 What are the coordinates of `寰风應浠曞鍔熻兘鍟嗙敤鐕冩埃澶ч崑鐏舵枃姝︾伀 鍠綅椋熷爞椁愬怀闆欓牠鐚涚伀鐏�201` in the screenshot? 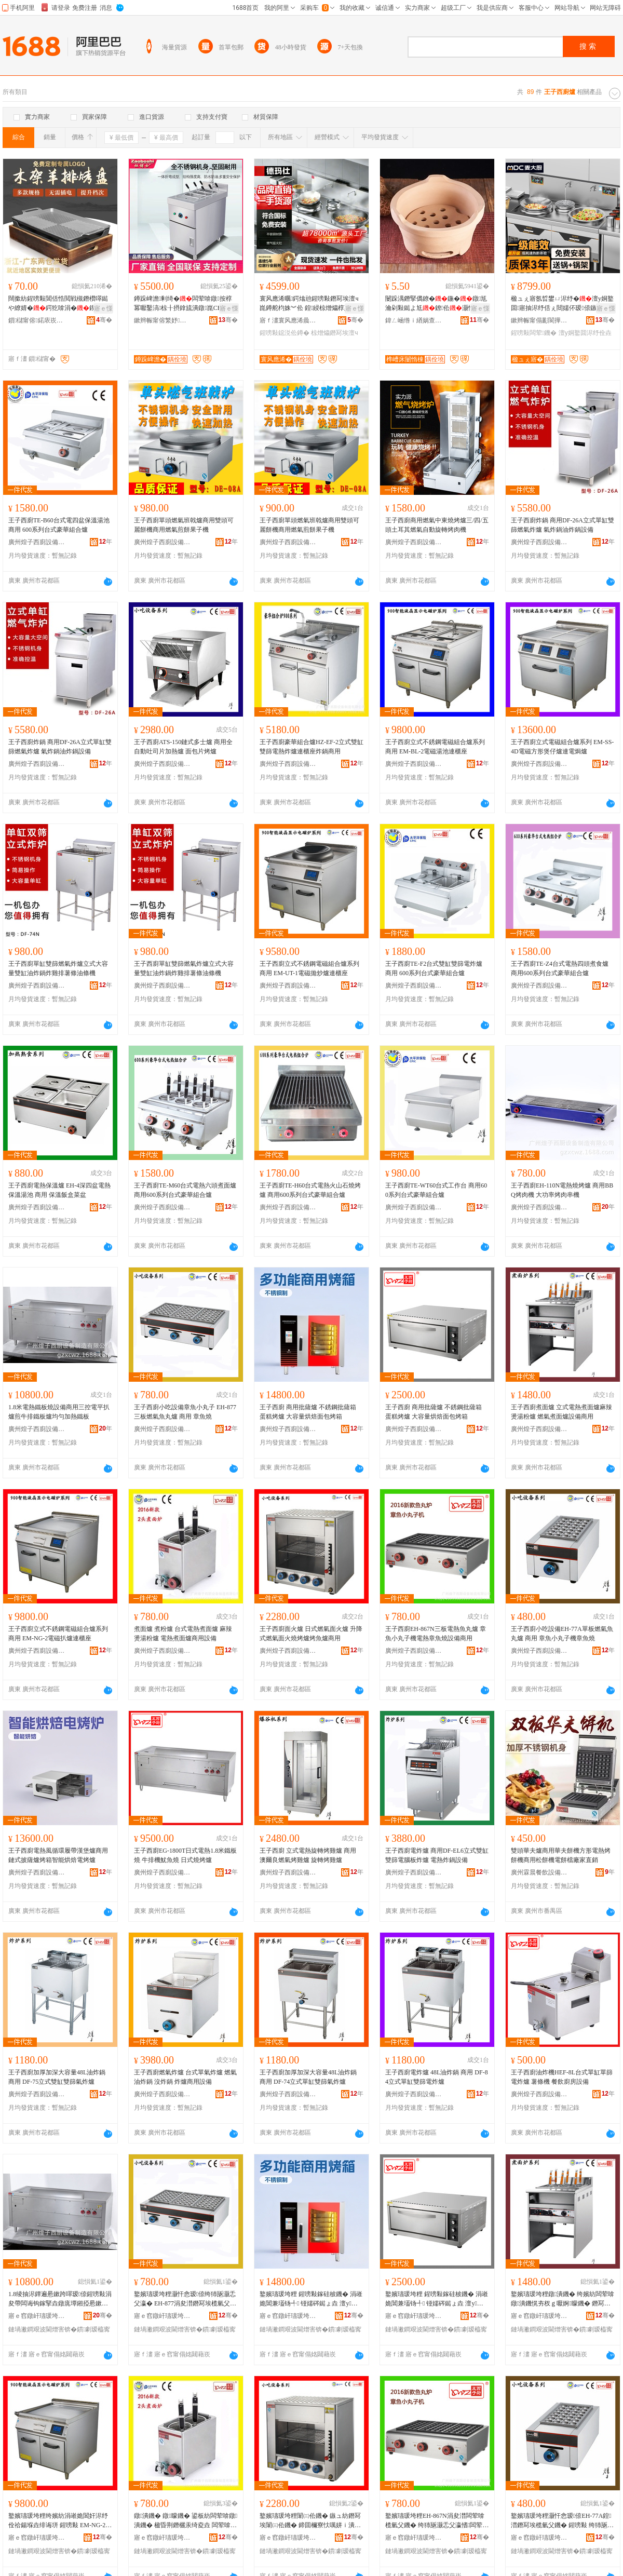 It's located at (311, 304).